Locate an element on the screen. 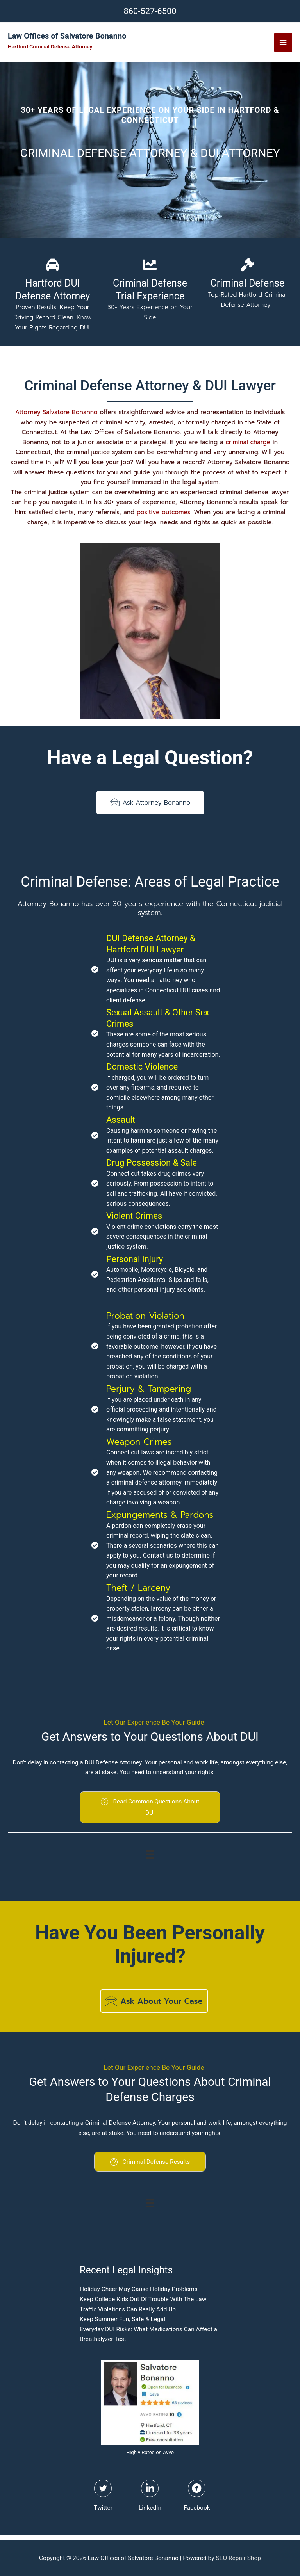 The height and width of the screenshot is (2576, 300). 860-527-6500 is located at coordinates (149, 11).